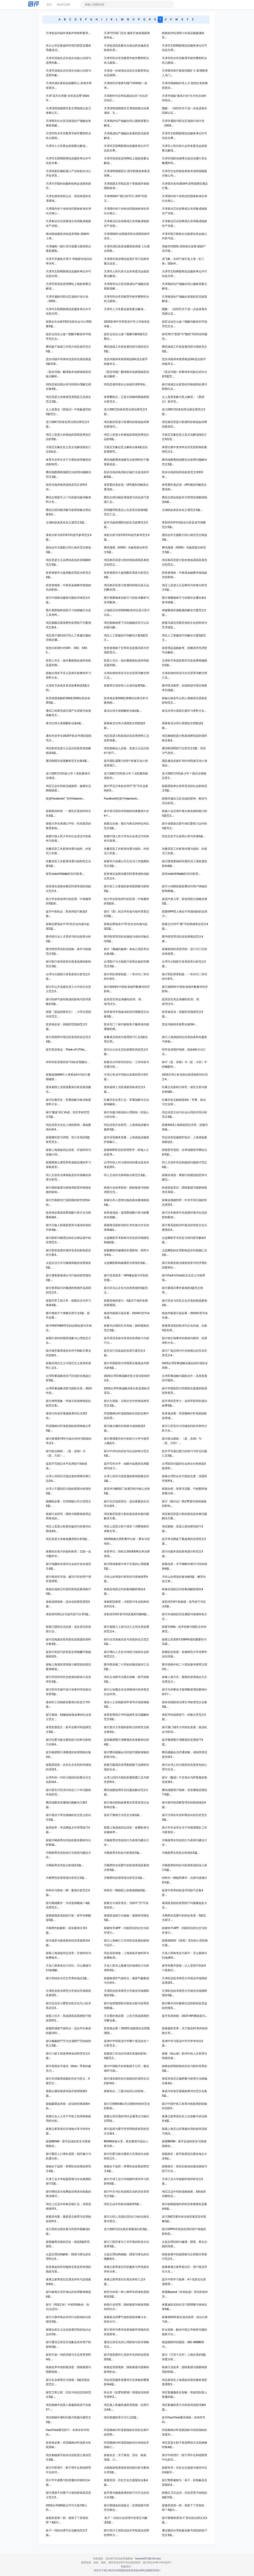  I want to click on 天蝎男性欲解析：真实案例分享5篇..., so click(66, 1930).